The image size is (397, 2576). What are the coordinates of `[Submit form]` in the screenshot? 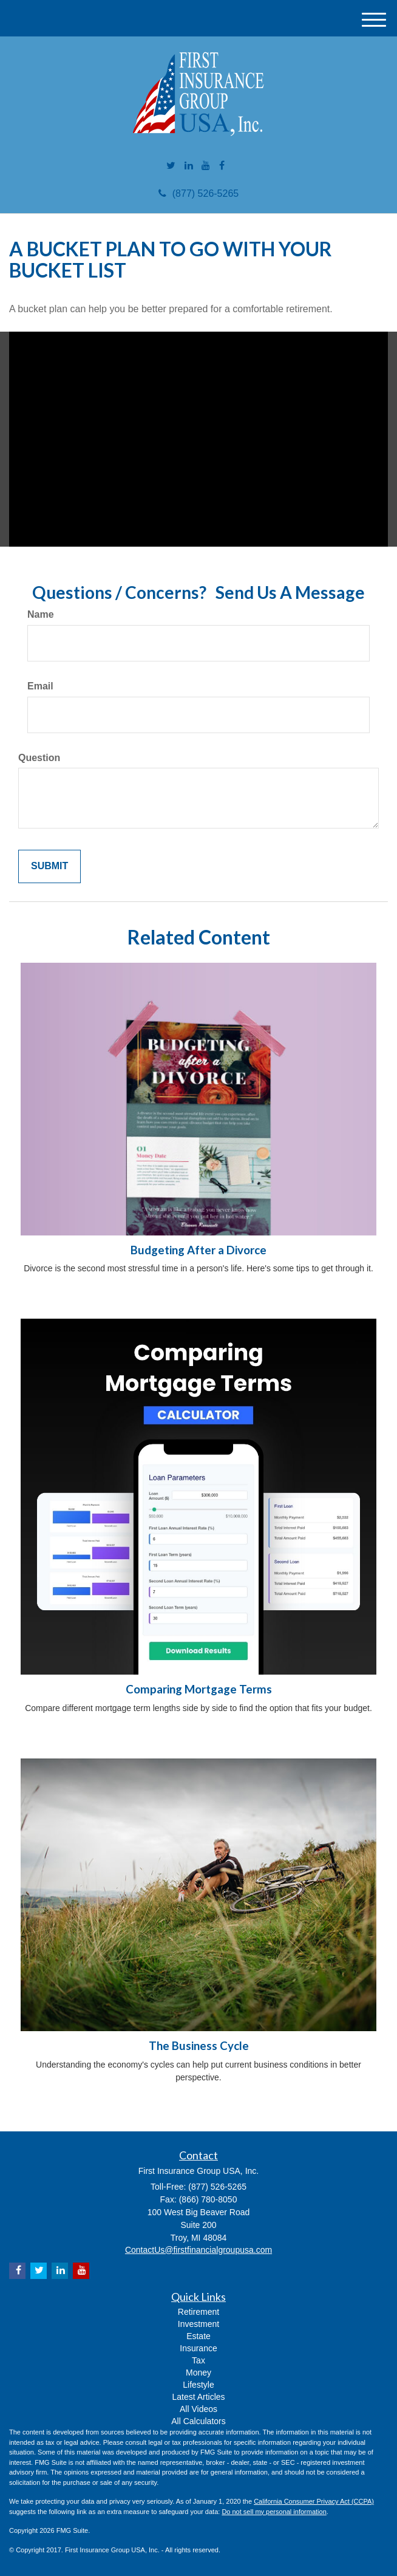 It's located at (49, 866).